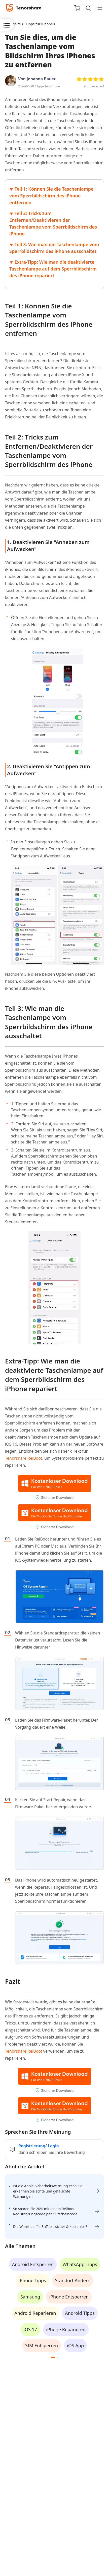 This screenshot has width=109, height=2576. Describe the element at coordinates (75, 2345) in the screenshot. I see `iOS App` at that location.